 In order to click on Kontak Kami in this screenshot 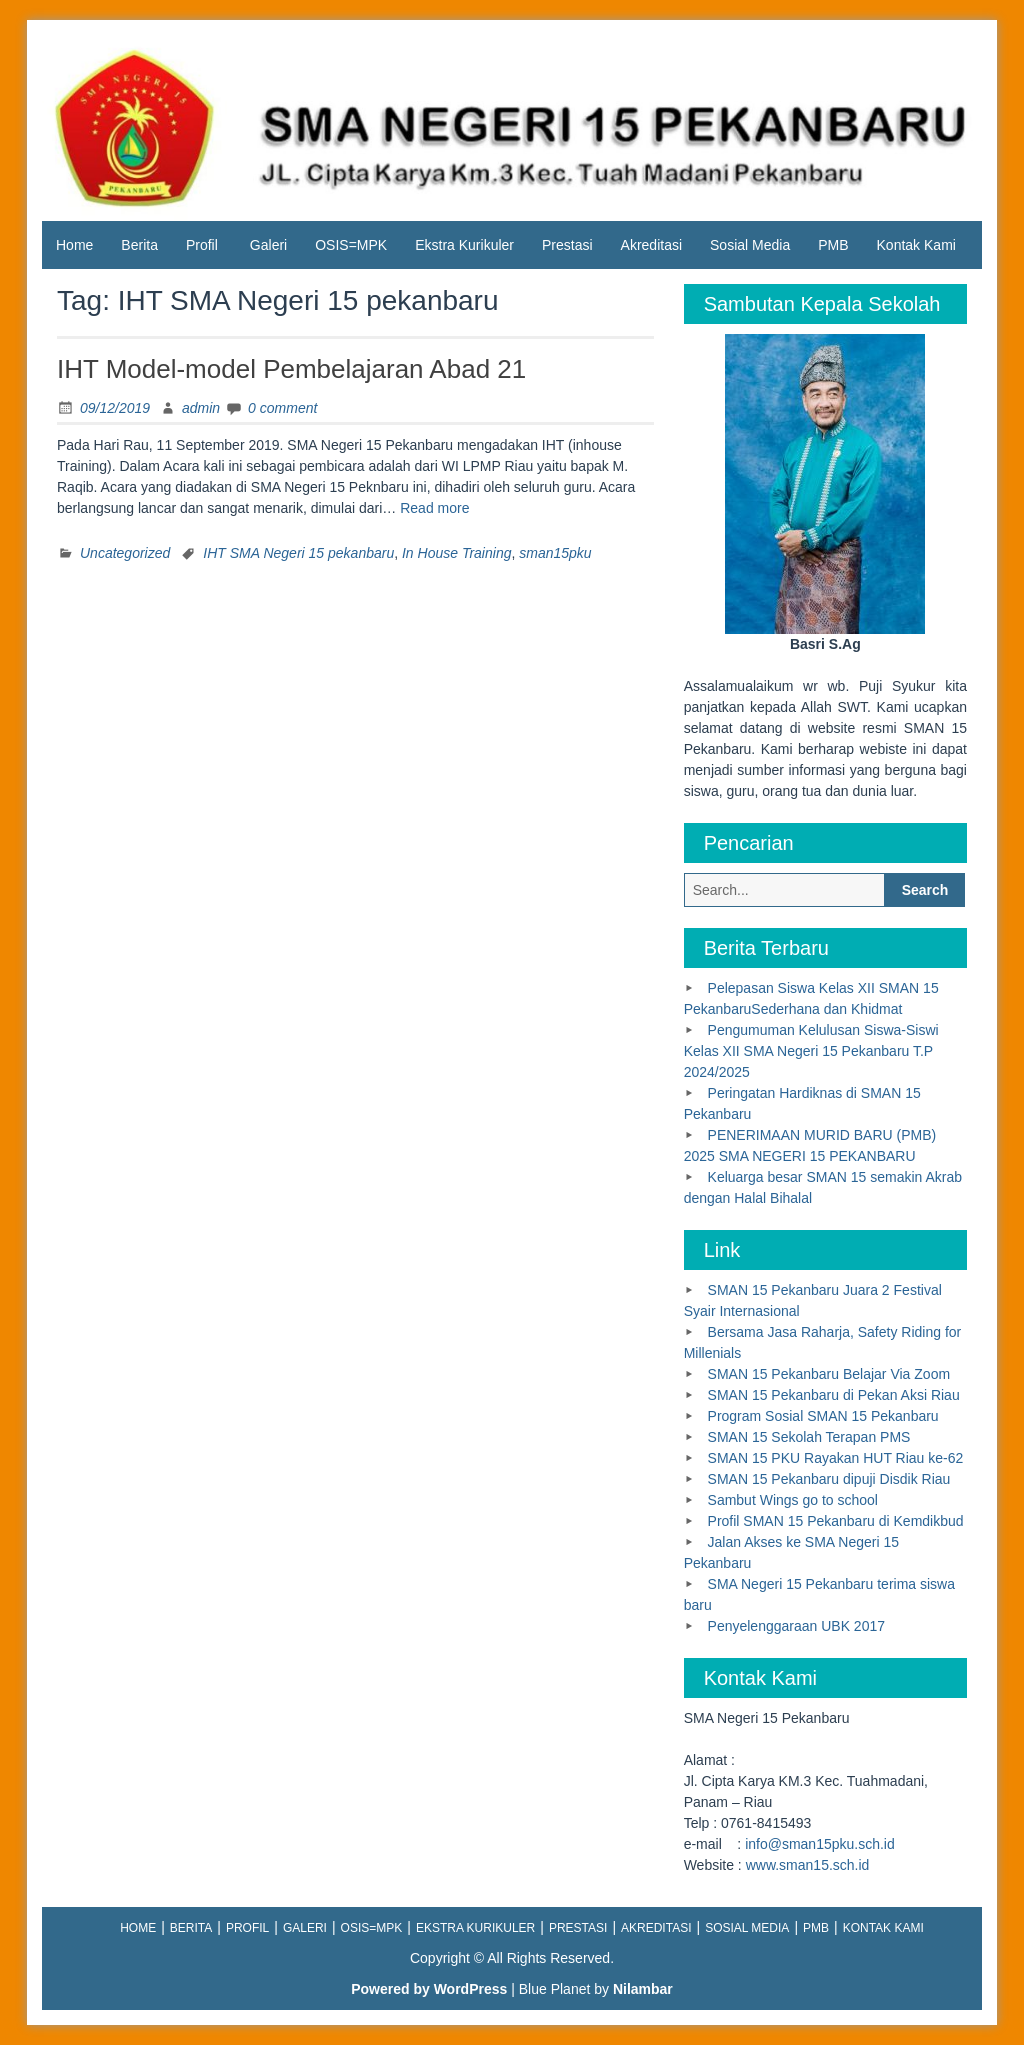, I will do `click(916, 245)`.